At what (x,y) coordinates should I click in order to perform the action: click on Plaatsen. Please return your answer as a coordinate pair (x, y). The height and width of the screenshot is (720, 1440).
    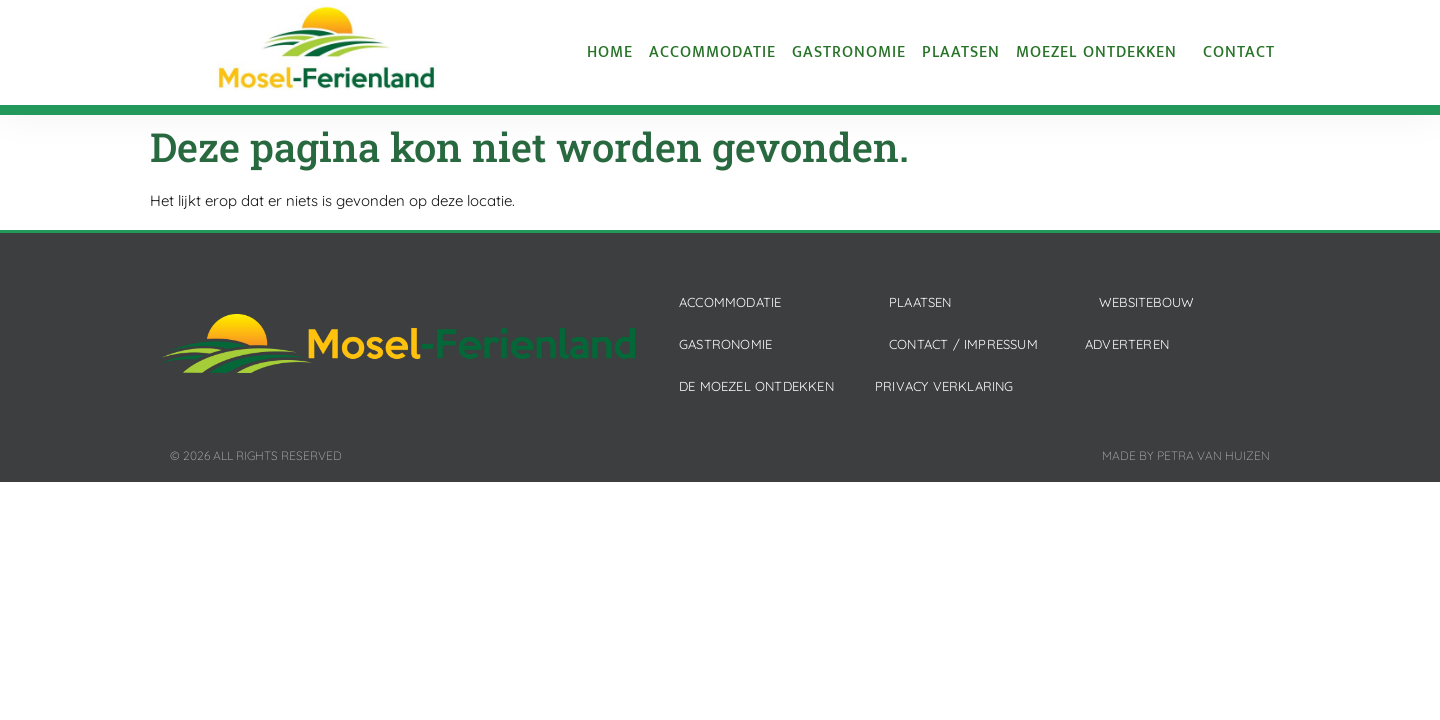
    Looking at the image, I should click on (961, 53).